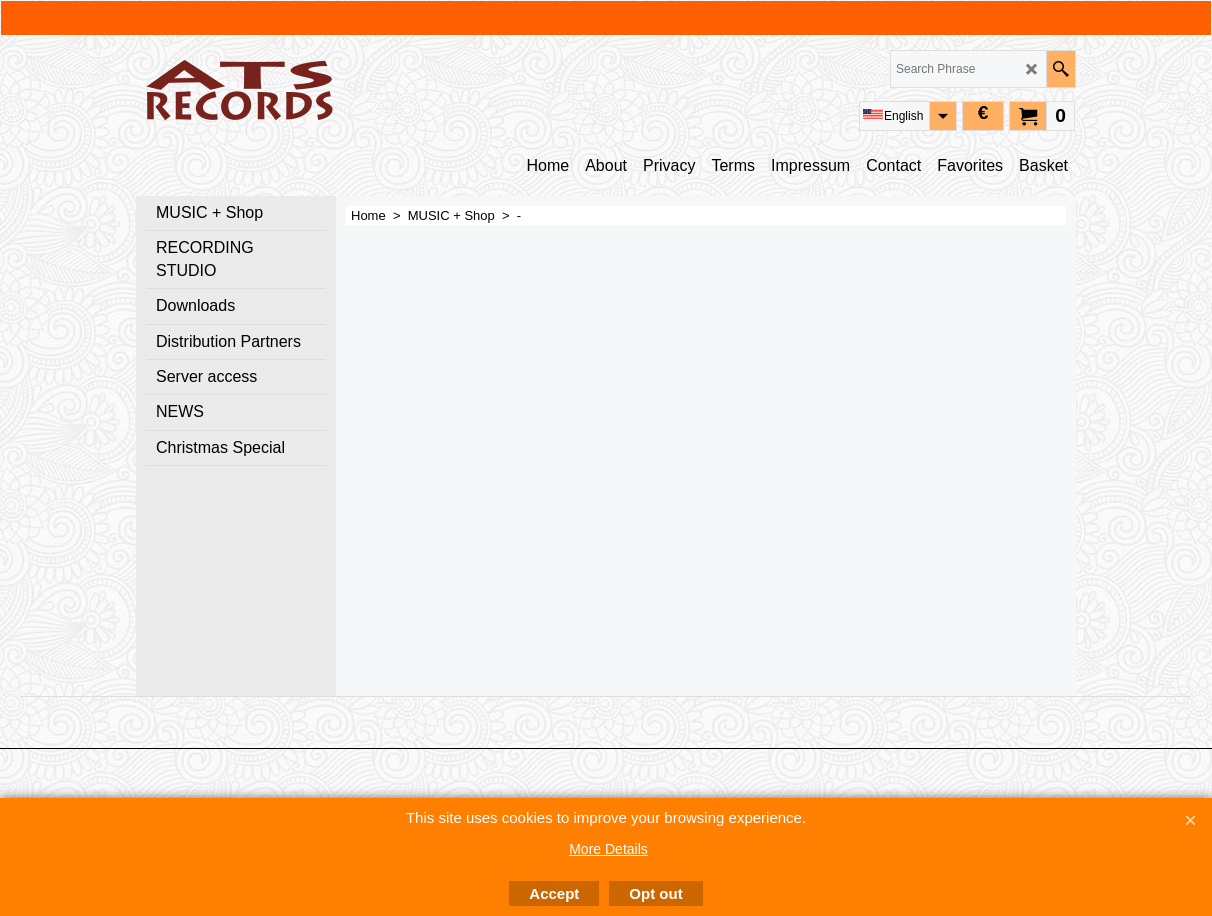 This screenshot has width=1212, height=916. Describe the element at coordinates (608, 849) in the screenshot. I see `More Details` at that location.